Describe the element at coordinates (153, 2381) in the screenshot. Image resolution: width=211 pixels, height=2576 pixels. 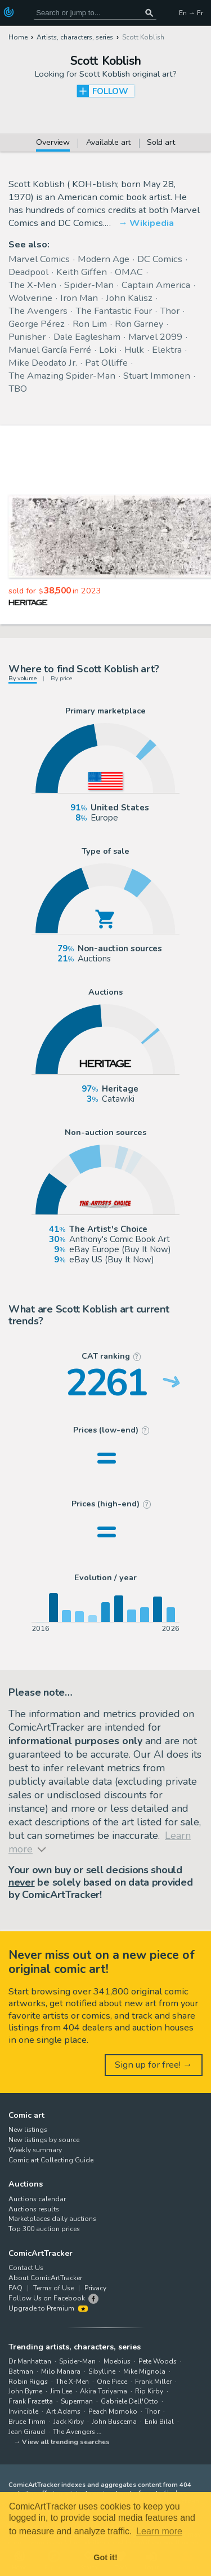
I see `Frank Miller` at that location.